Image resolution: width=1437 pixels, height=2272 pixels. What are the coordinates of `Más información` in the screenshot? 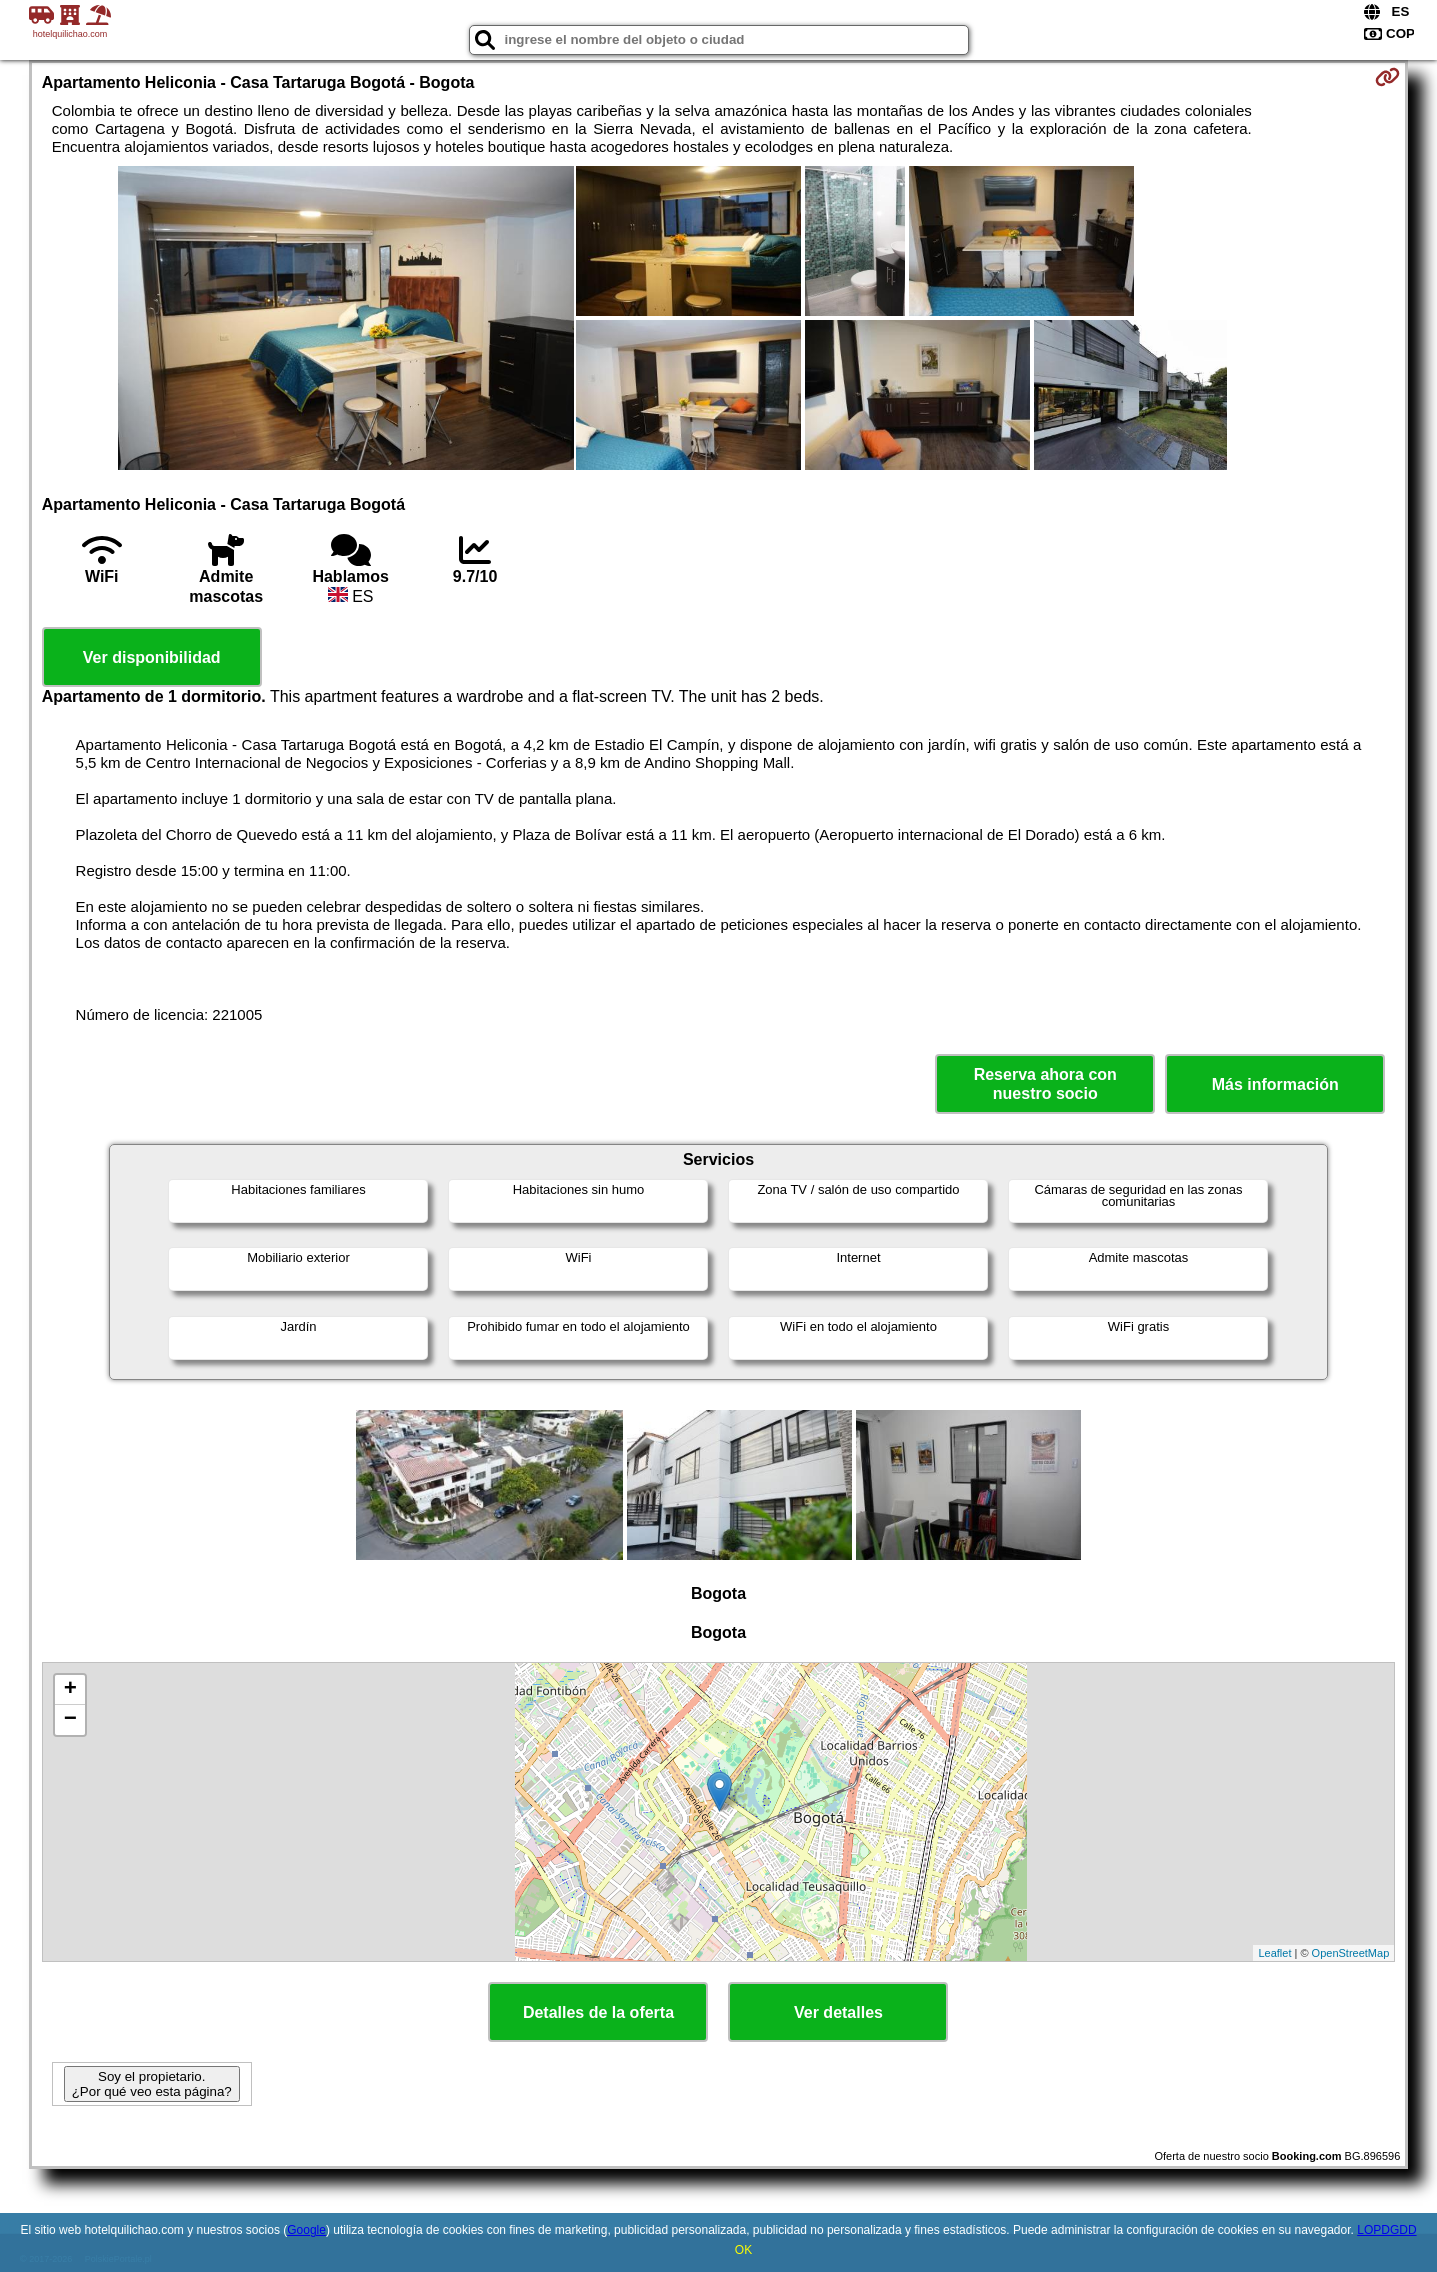 It's located at (1275, 1084).